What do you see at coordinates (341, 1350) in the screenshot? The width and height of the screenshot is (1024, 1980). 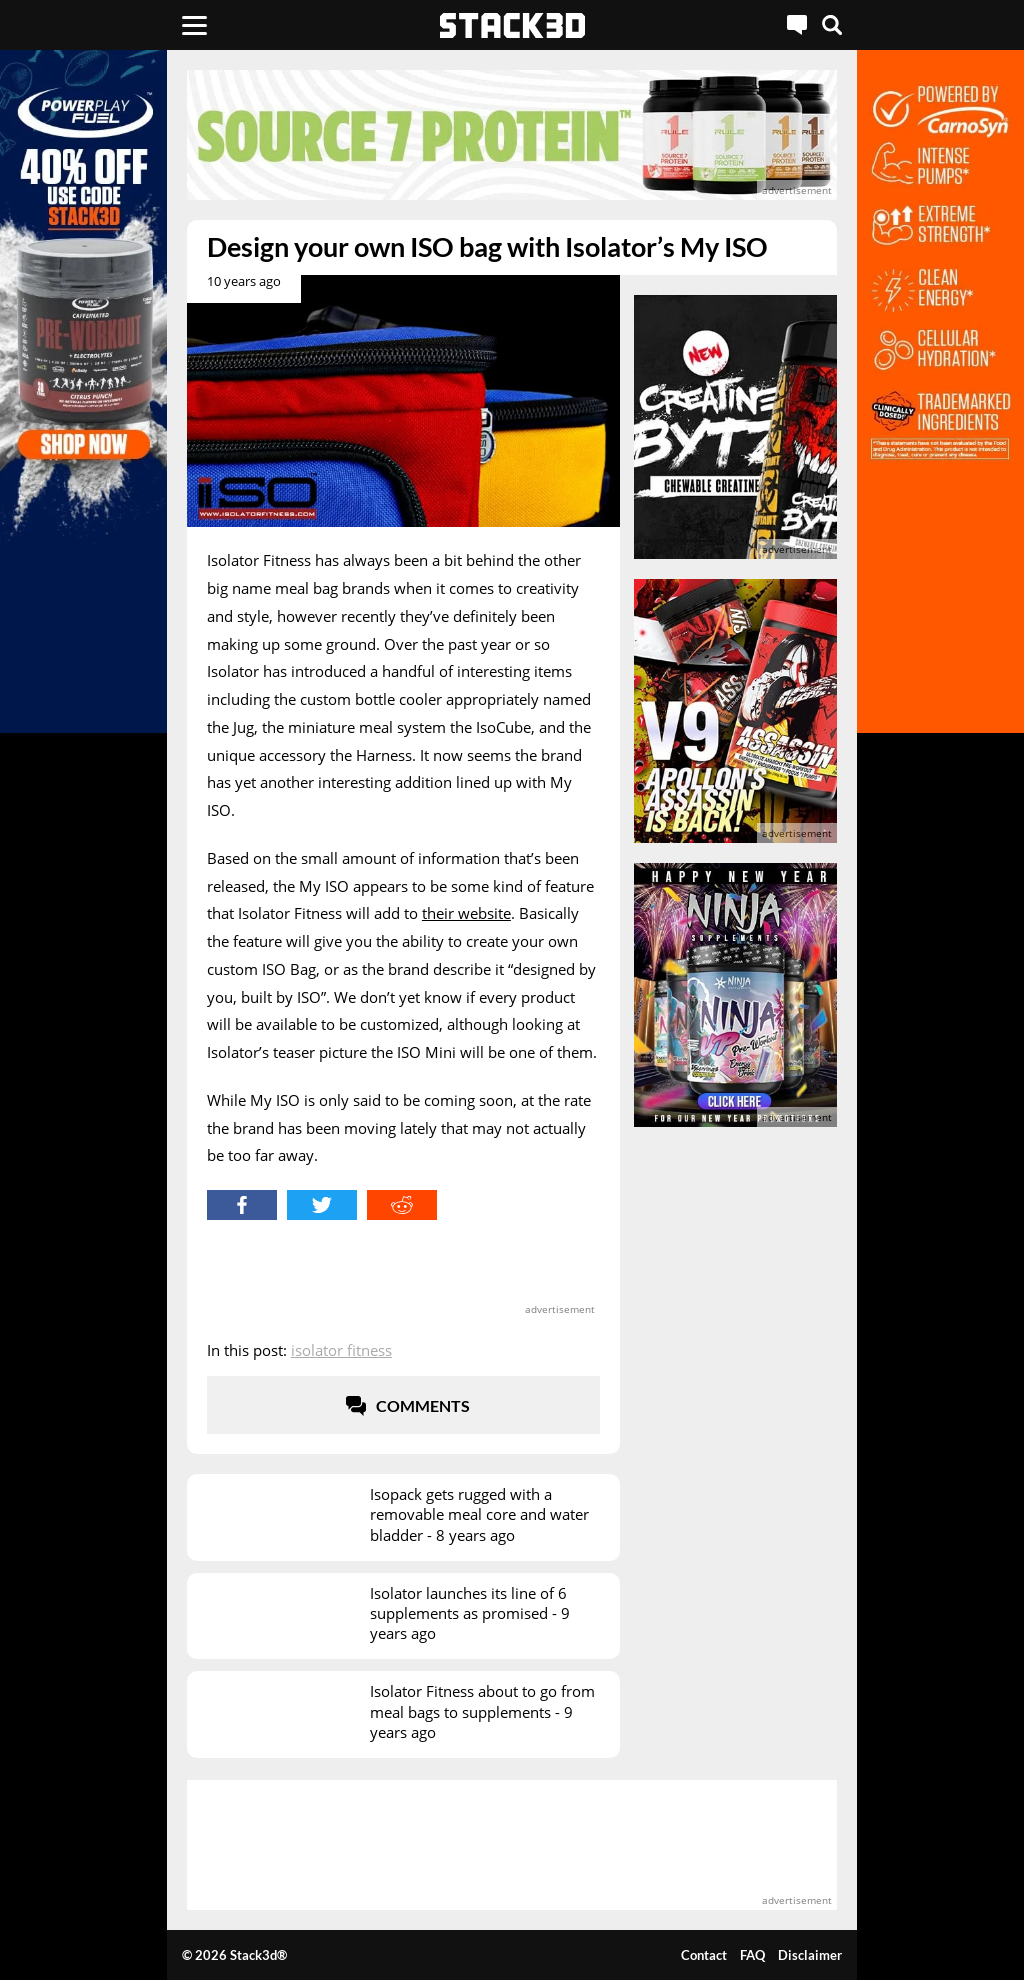 I see `Isolator Fitness` at bounding box center [341, 1350].